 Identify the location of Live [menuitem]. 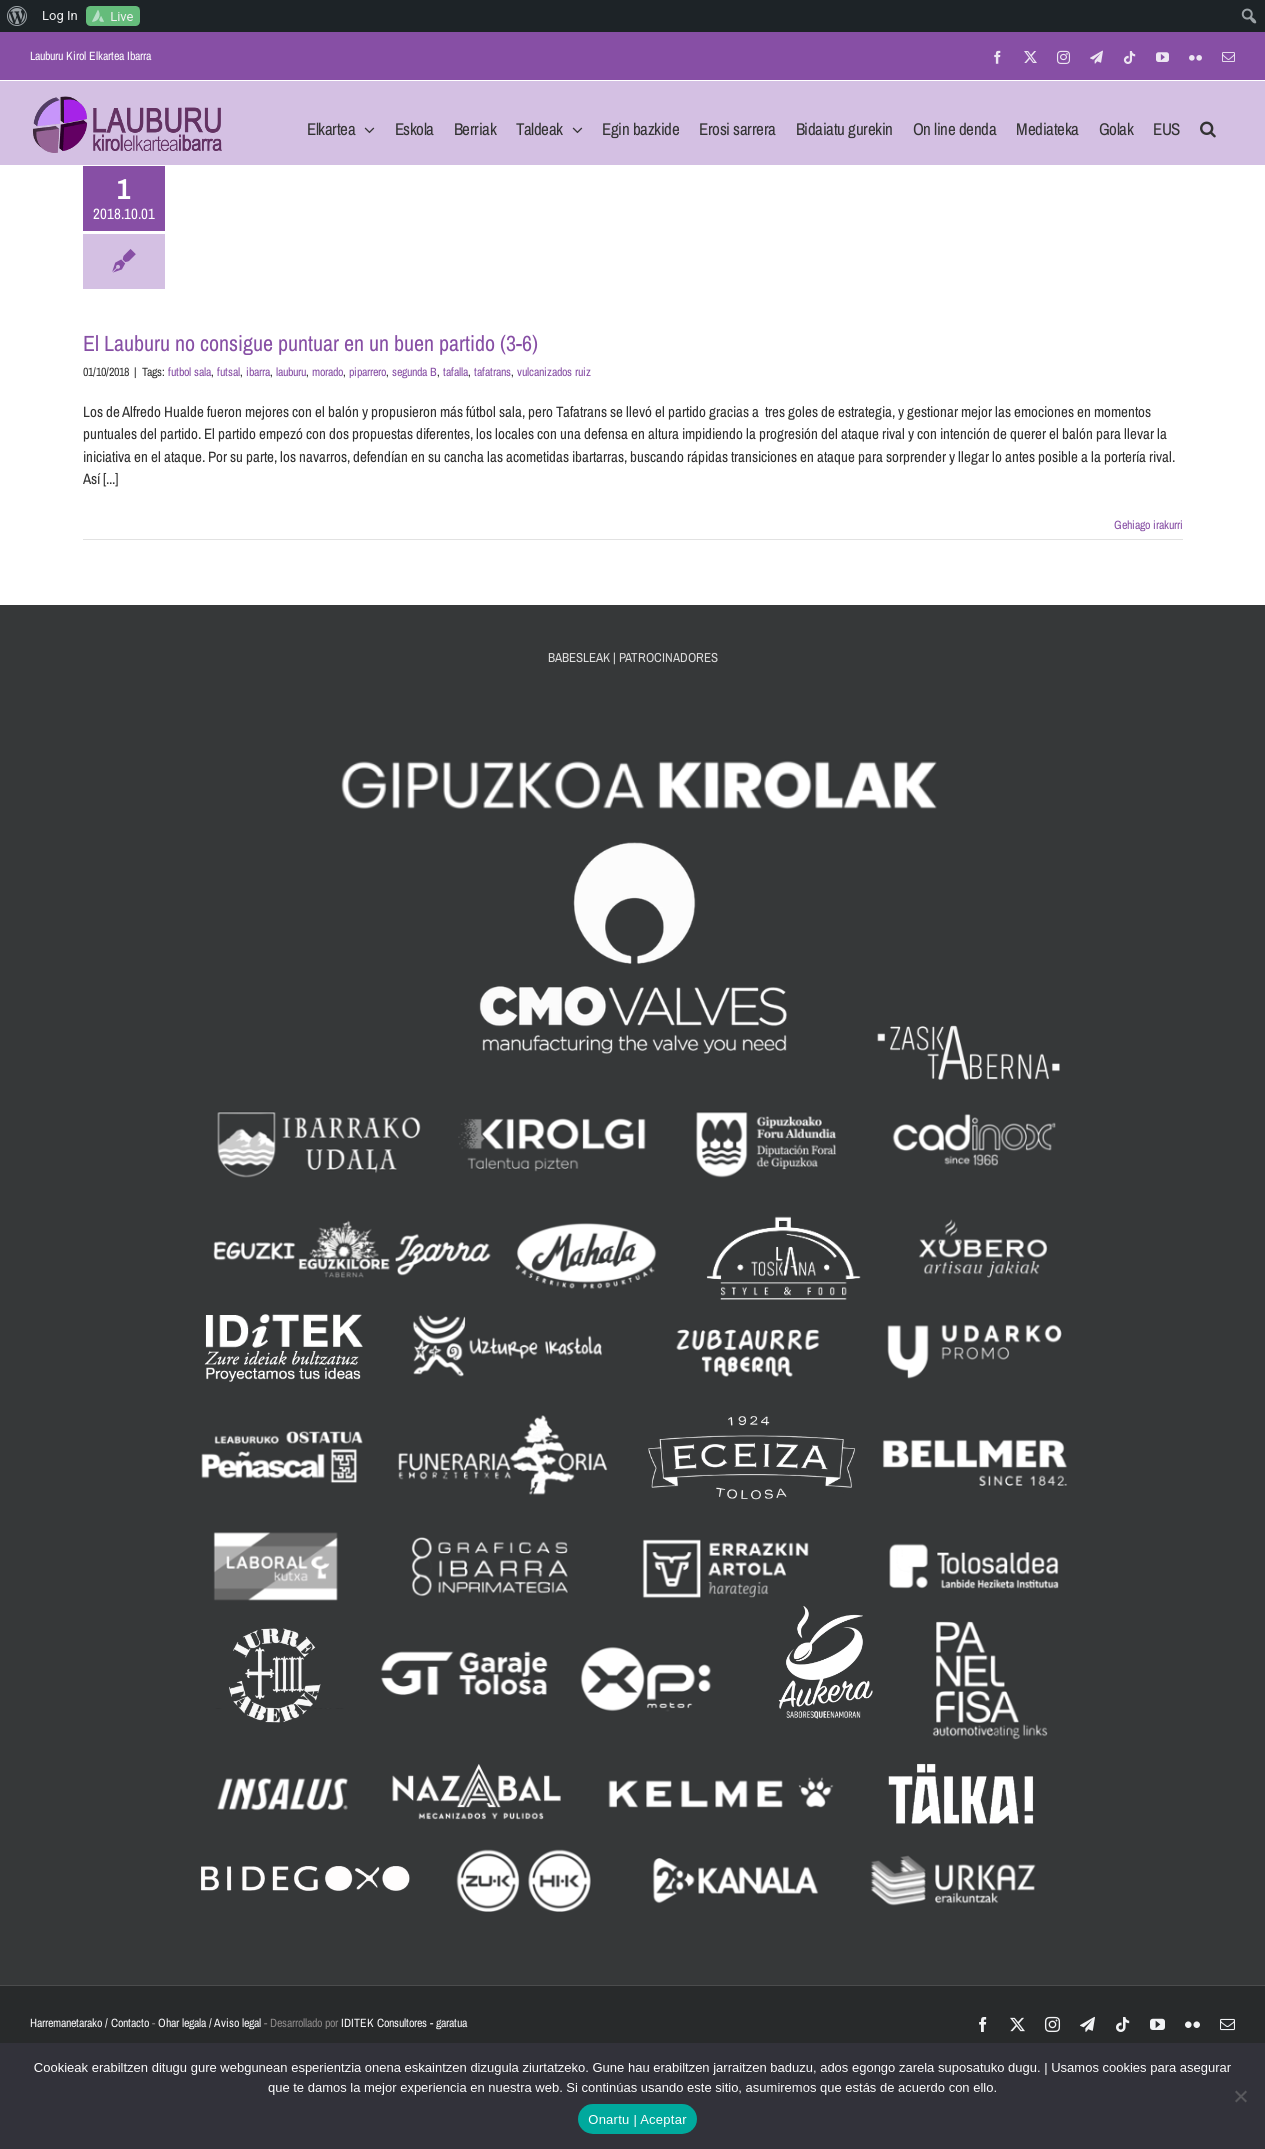
(121, 16).